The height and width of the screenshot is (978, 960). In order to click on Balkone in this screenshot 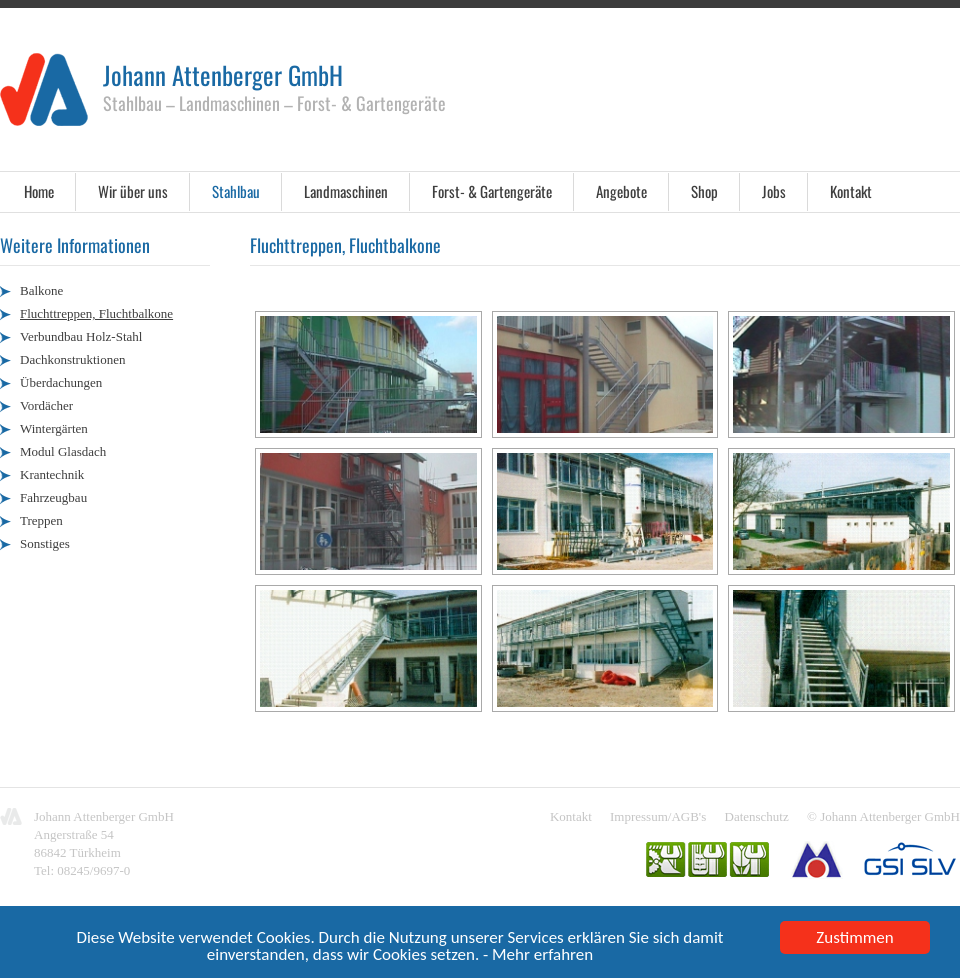, I will do `click(41, 290)`.